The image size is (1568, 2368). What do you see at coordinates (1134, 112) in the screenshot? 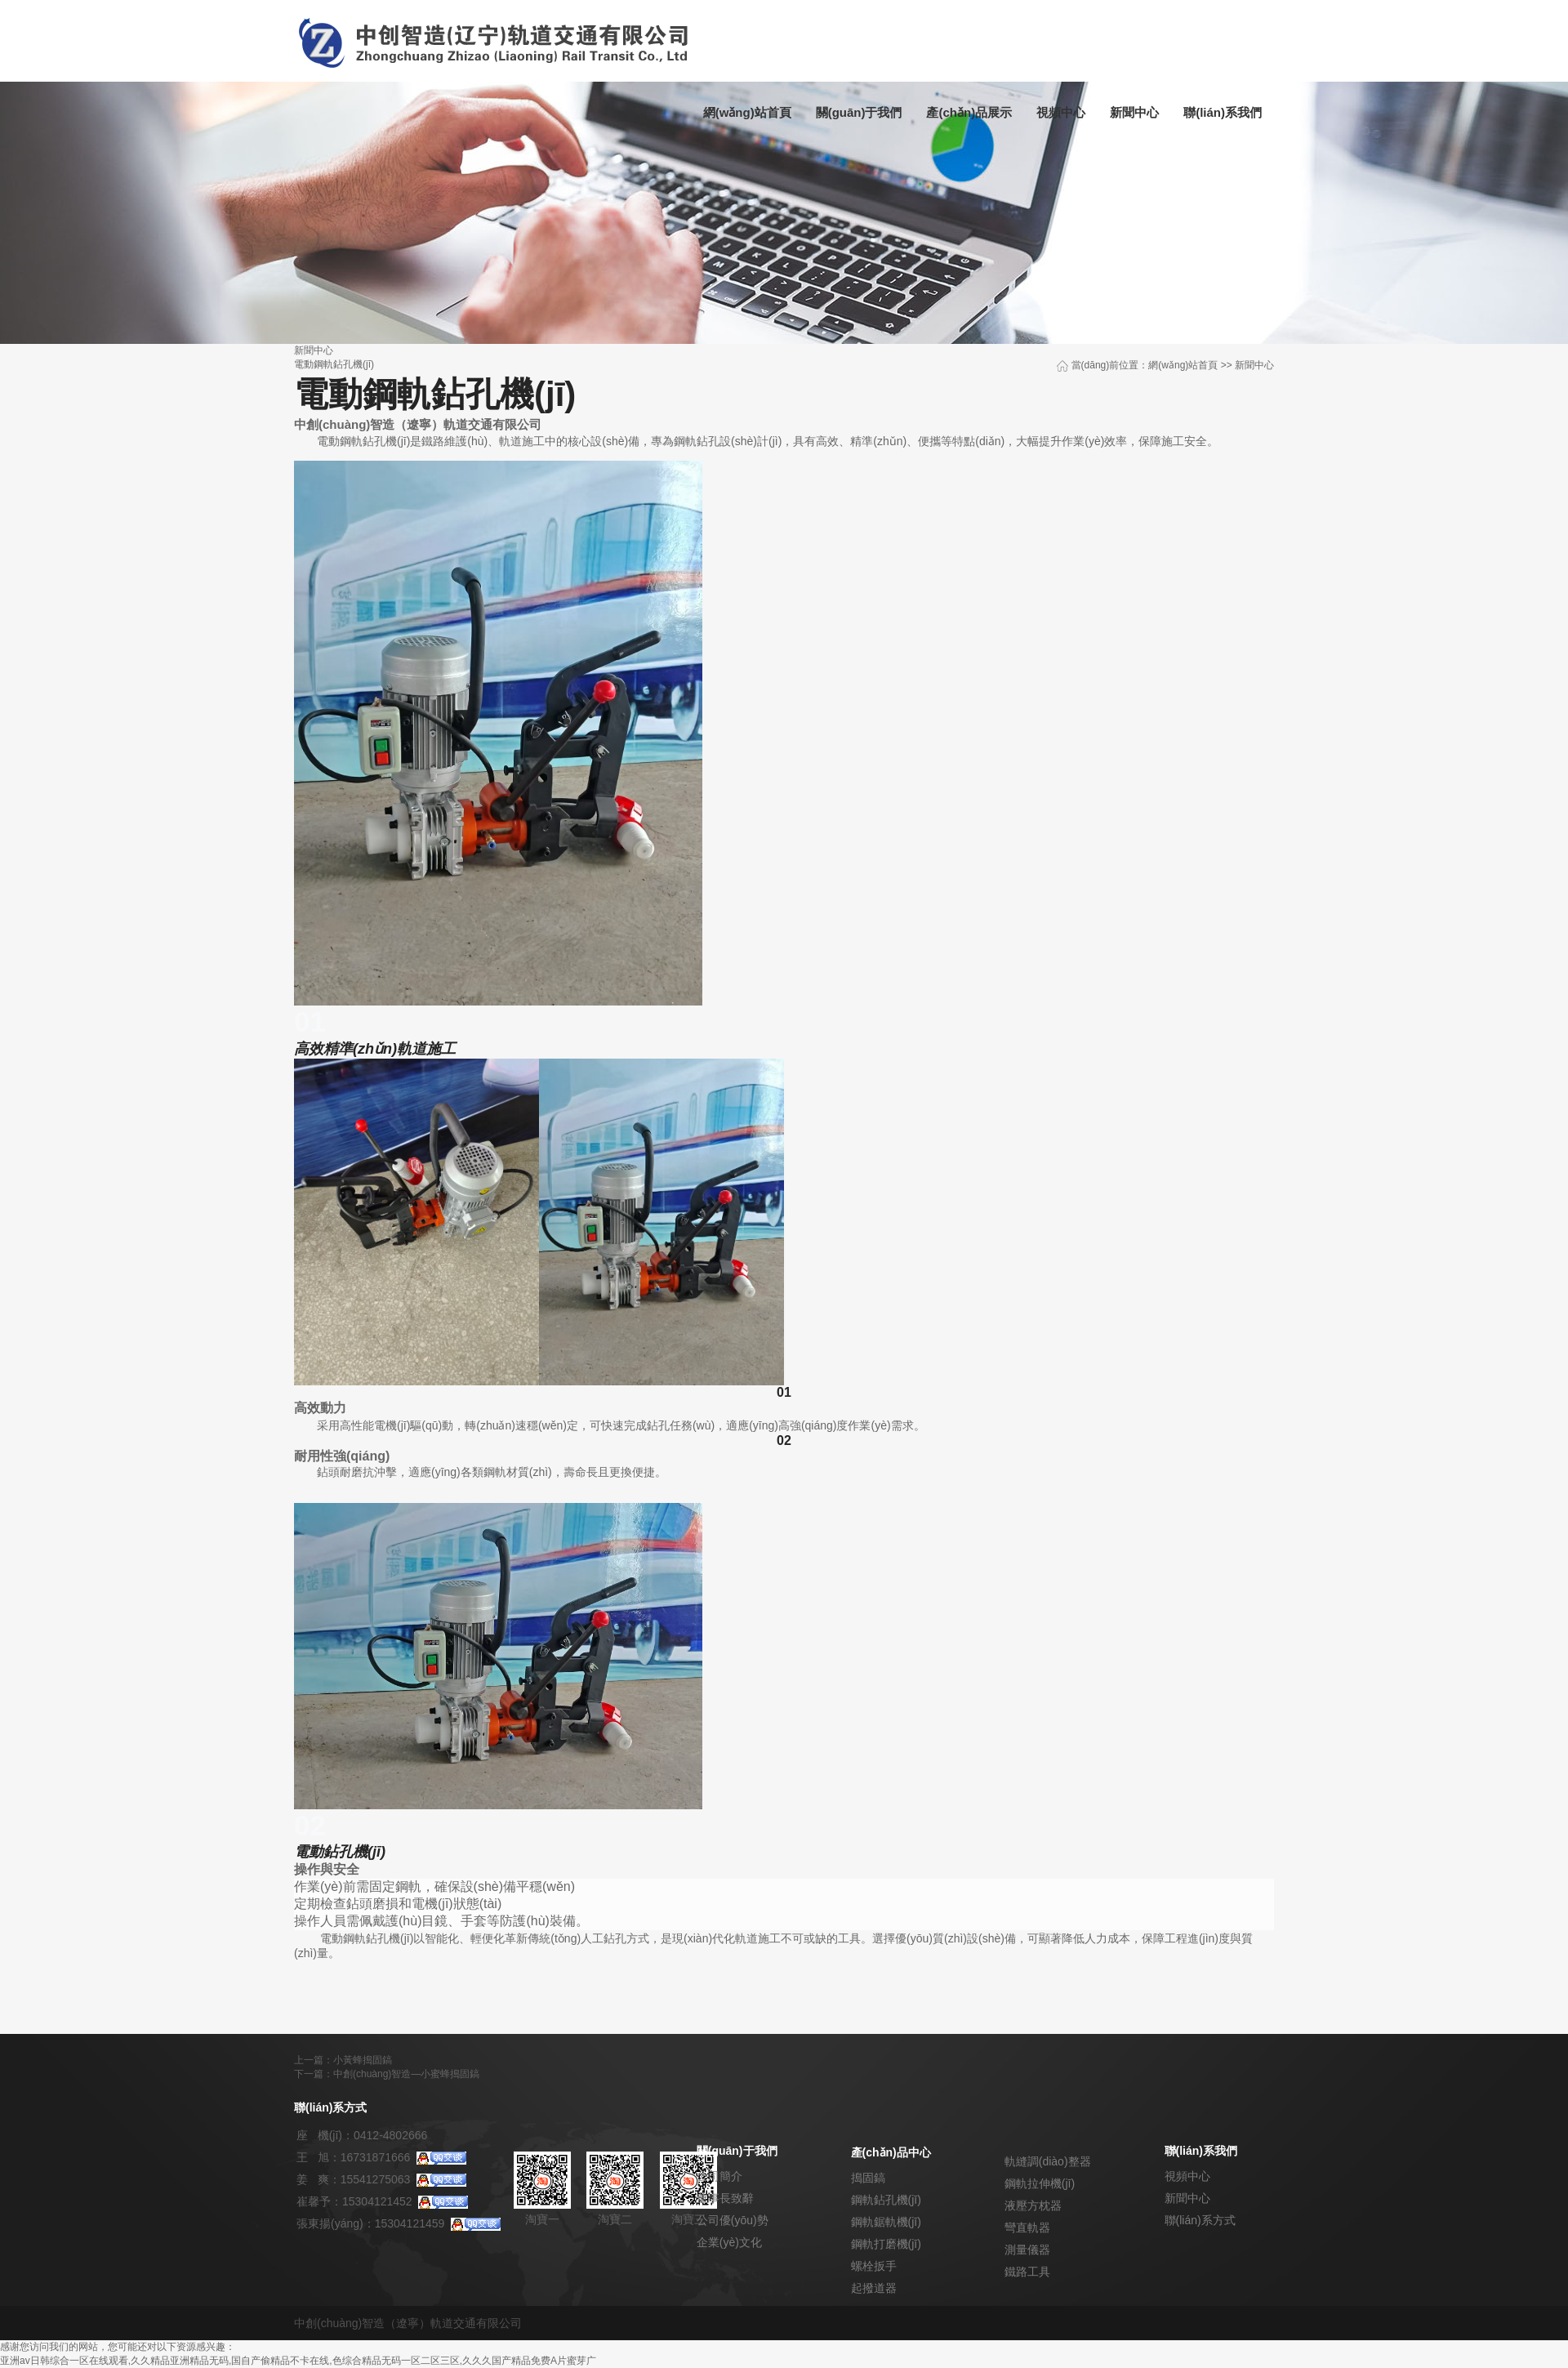
I see `新聞中心` at bounding box center [1134, 112].